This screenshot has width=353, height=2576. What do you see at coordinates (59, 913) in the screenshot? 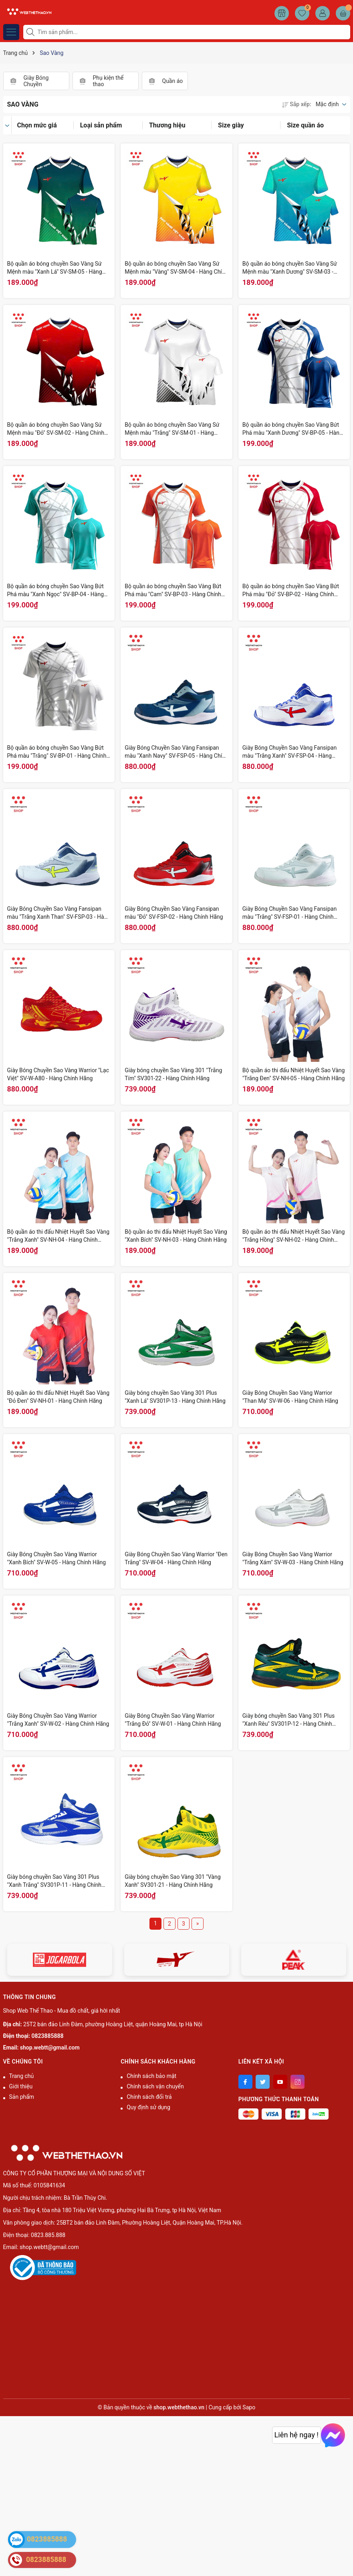
I see `Giày Bóng Chuyền Sao Vàng Fansipan màu "Trắng Xanh Than" SV-FSP-03 - Hàng Chính Hãng` at bounding box center [59, 913].